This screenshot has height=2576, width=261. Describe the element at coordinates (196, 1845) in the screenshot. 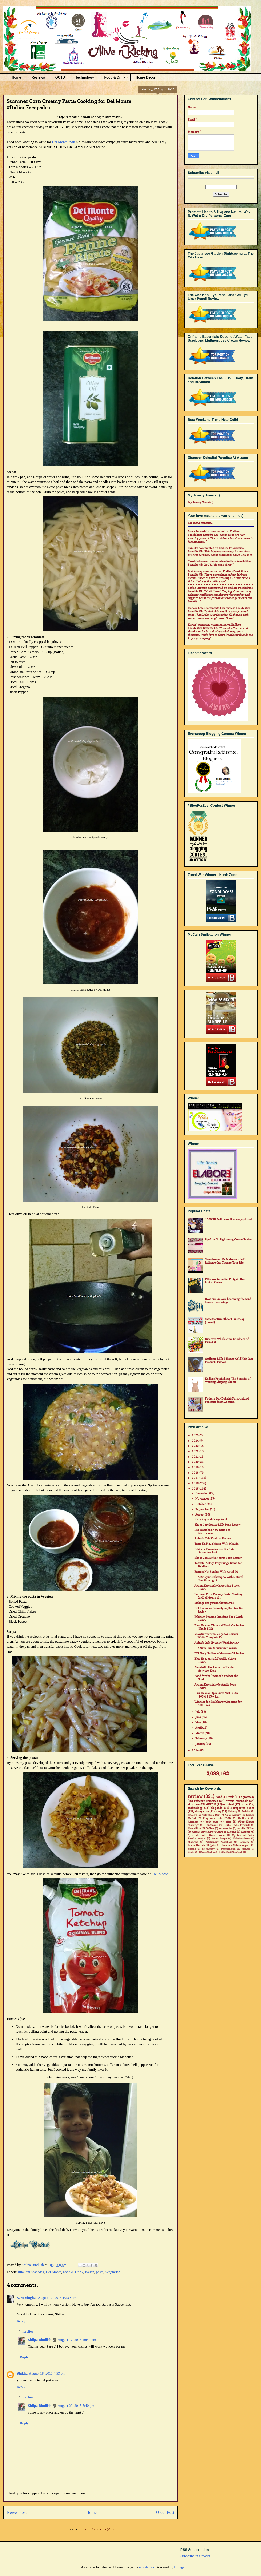

I see `Inatur Herbals` at that location.